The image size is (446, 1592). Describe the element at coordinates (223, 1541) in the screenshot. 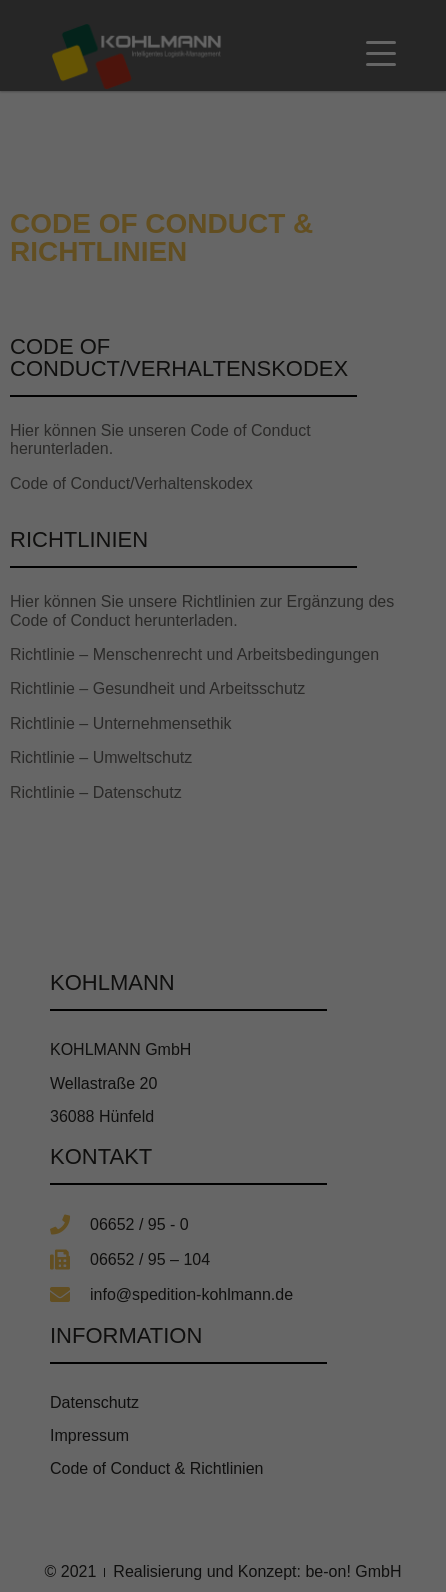

I see `Individuelle Datenschutzeinstellungen [button]` at that location.